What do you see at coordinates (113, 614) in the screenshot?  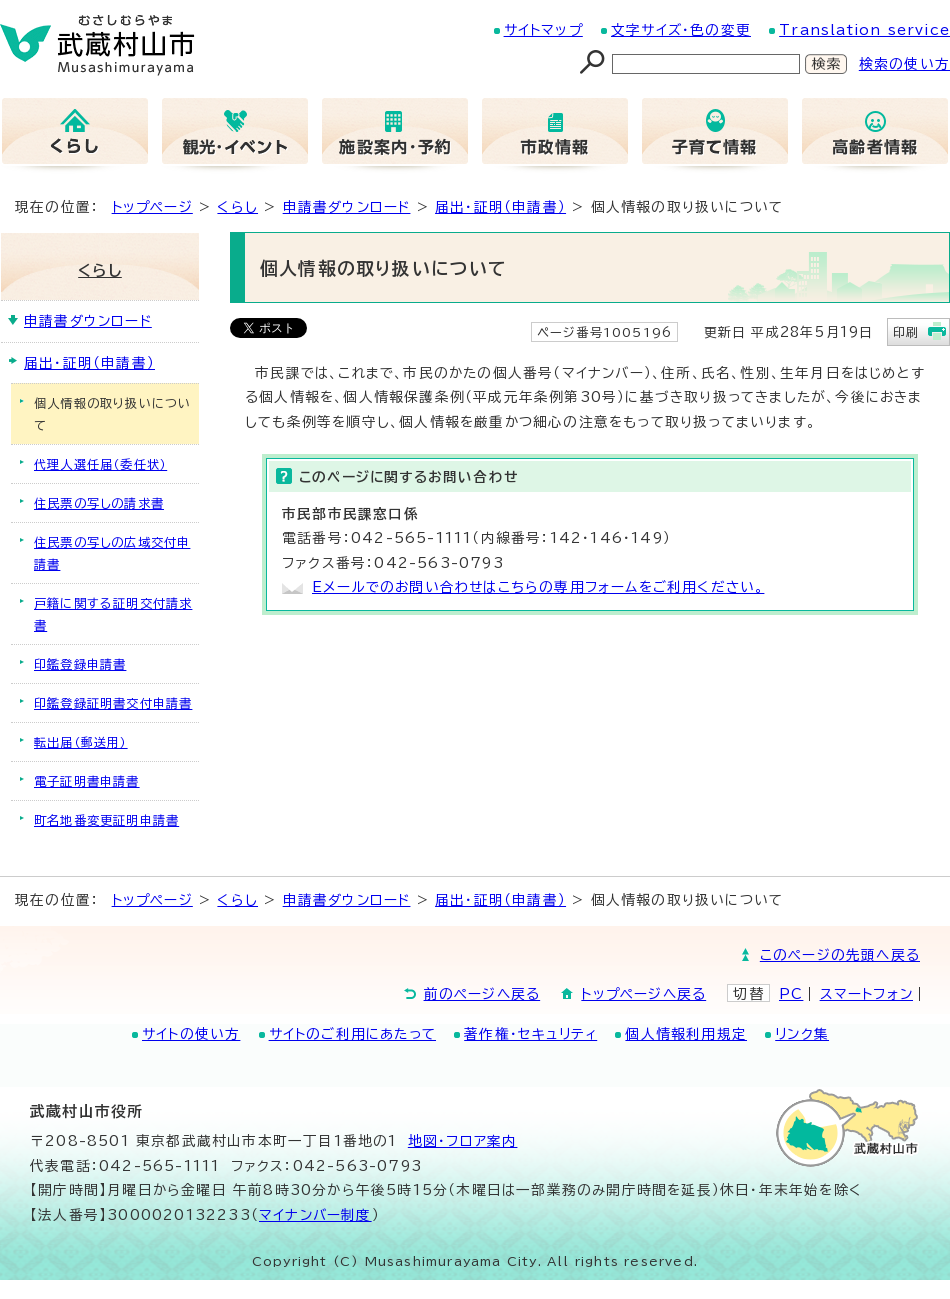 I see `戸籍に関する証明交付請求書` at bounding box center [113, 614].